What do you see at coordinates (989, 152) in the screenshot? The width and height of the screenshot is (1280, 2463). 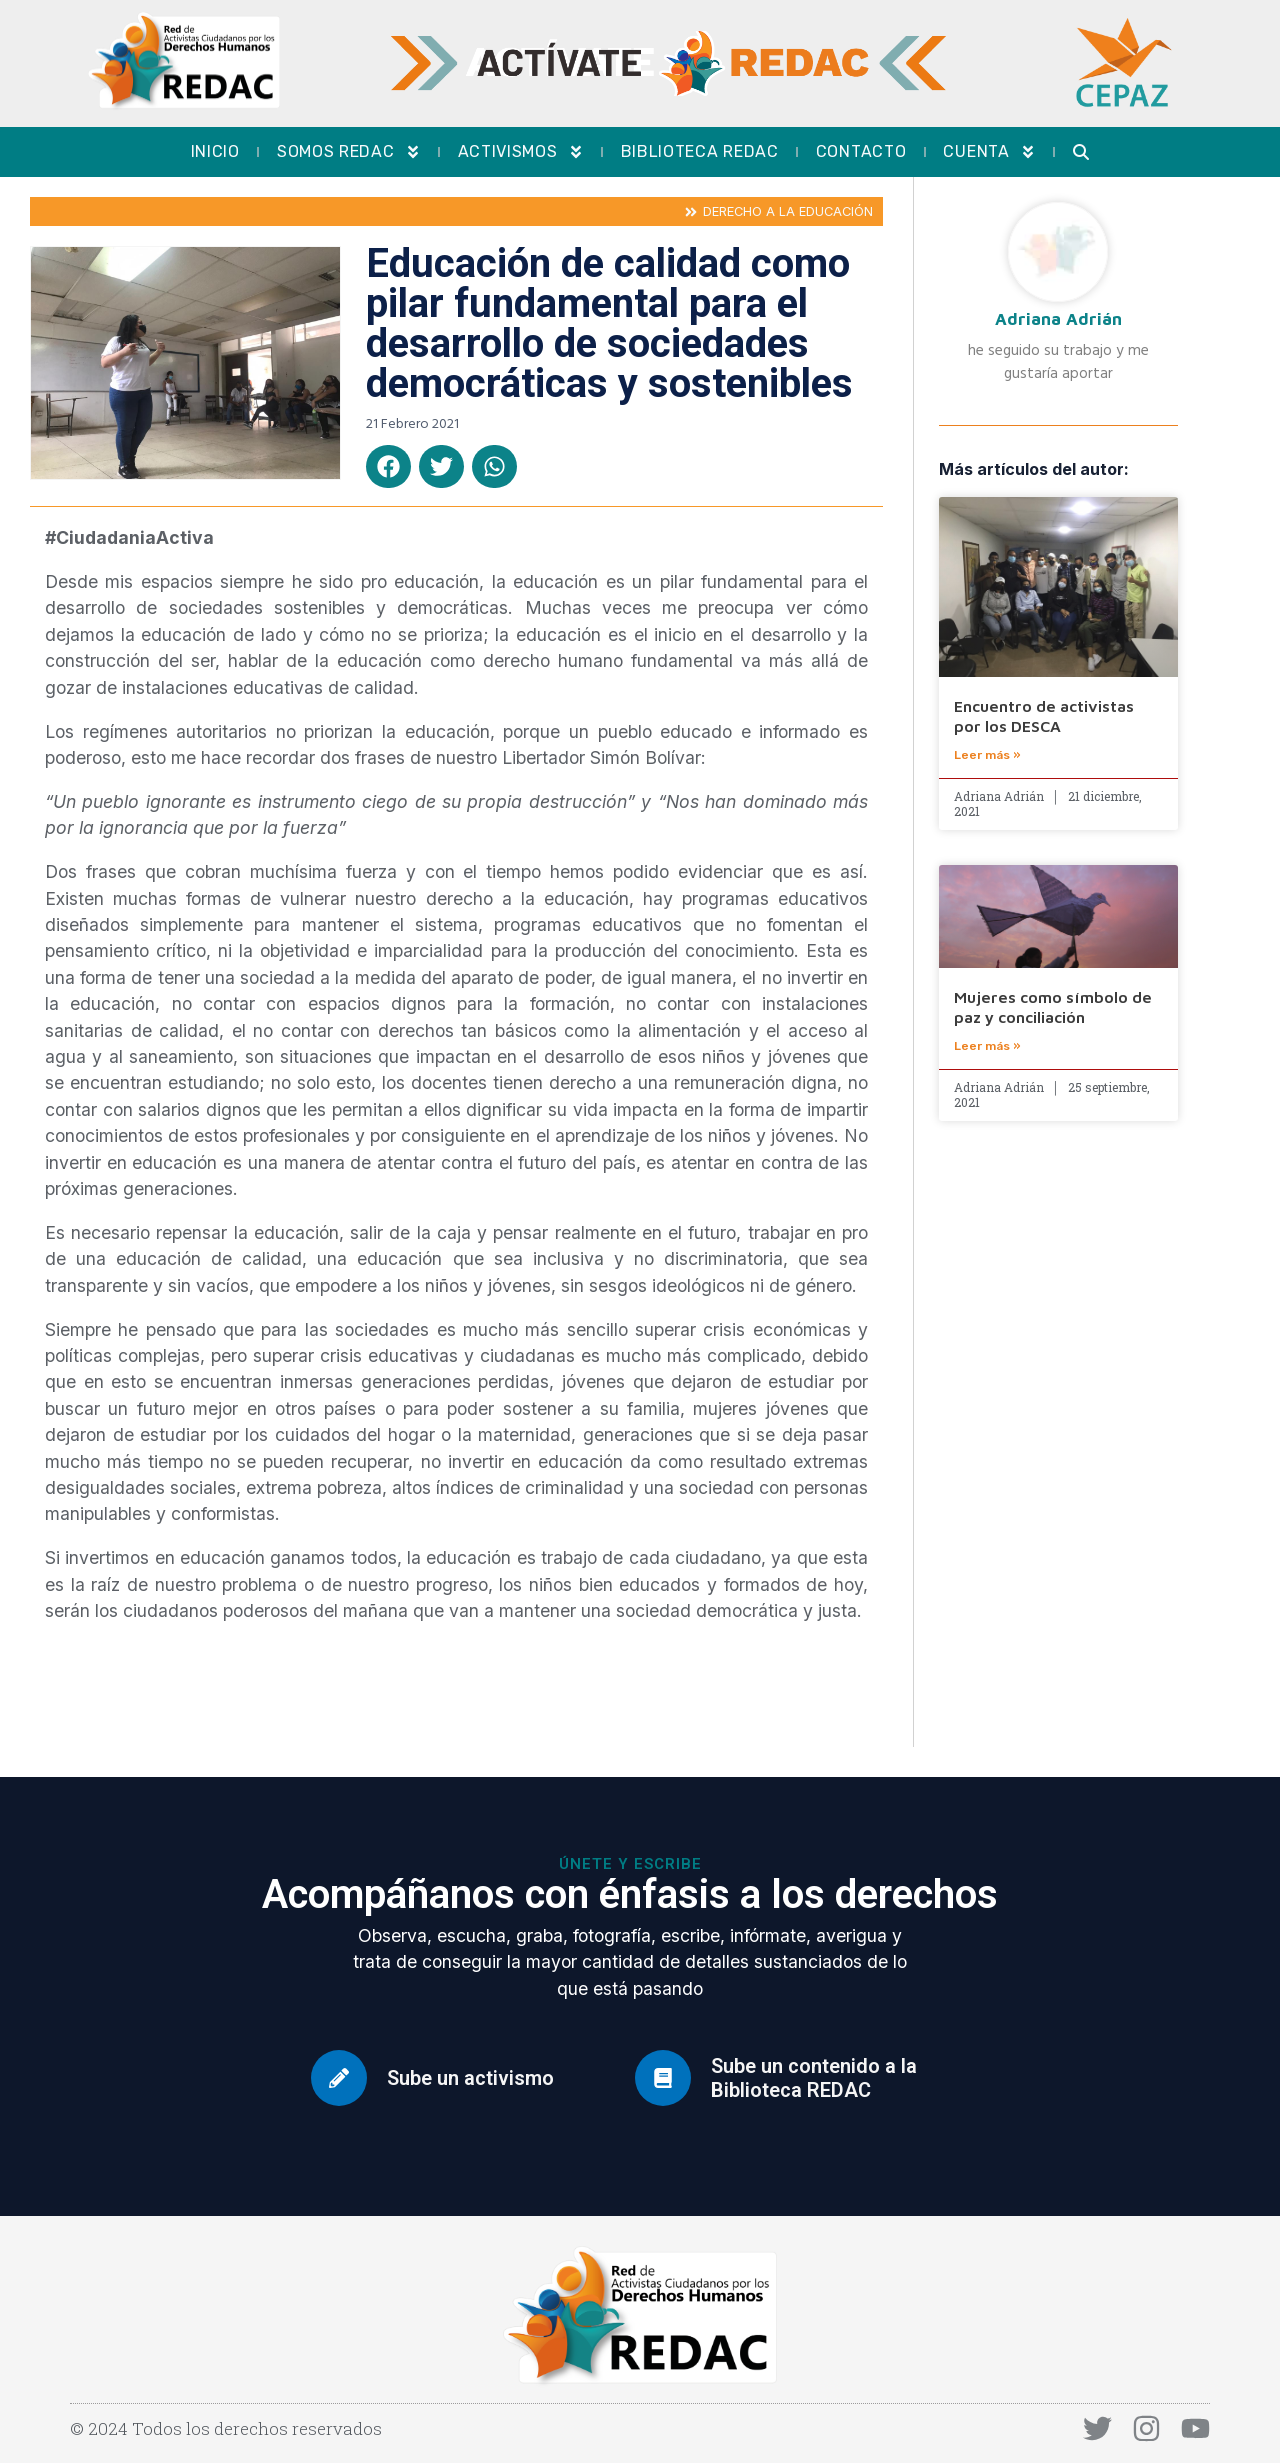 I see `Cuenta` at bounding box center [989, 152].